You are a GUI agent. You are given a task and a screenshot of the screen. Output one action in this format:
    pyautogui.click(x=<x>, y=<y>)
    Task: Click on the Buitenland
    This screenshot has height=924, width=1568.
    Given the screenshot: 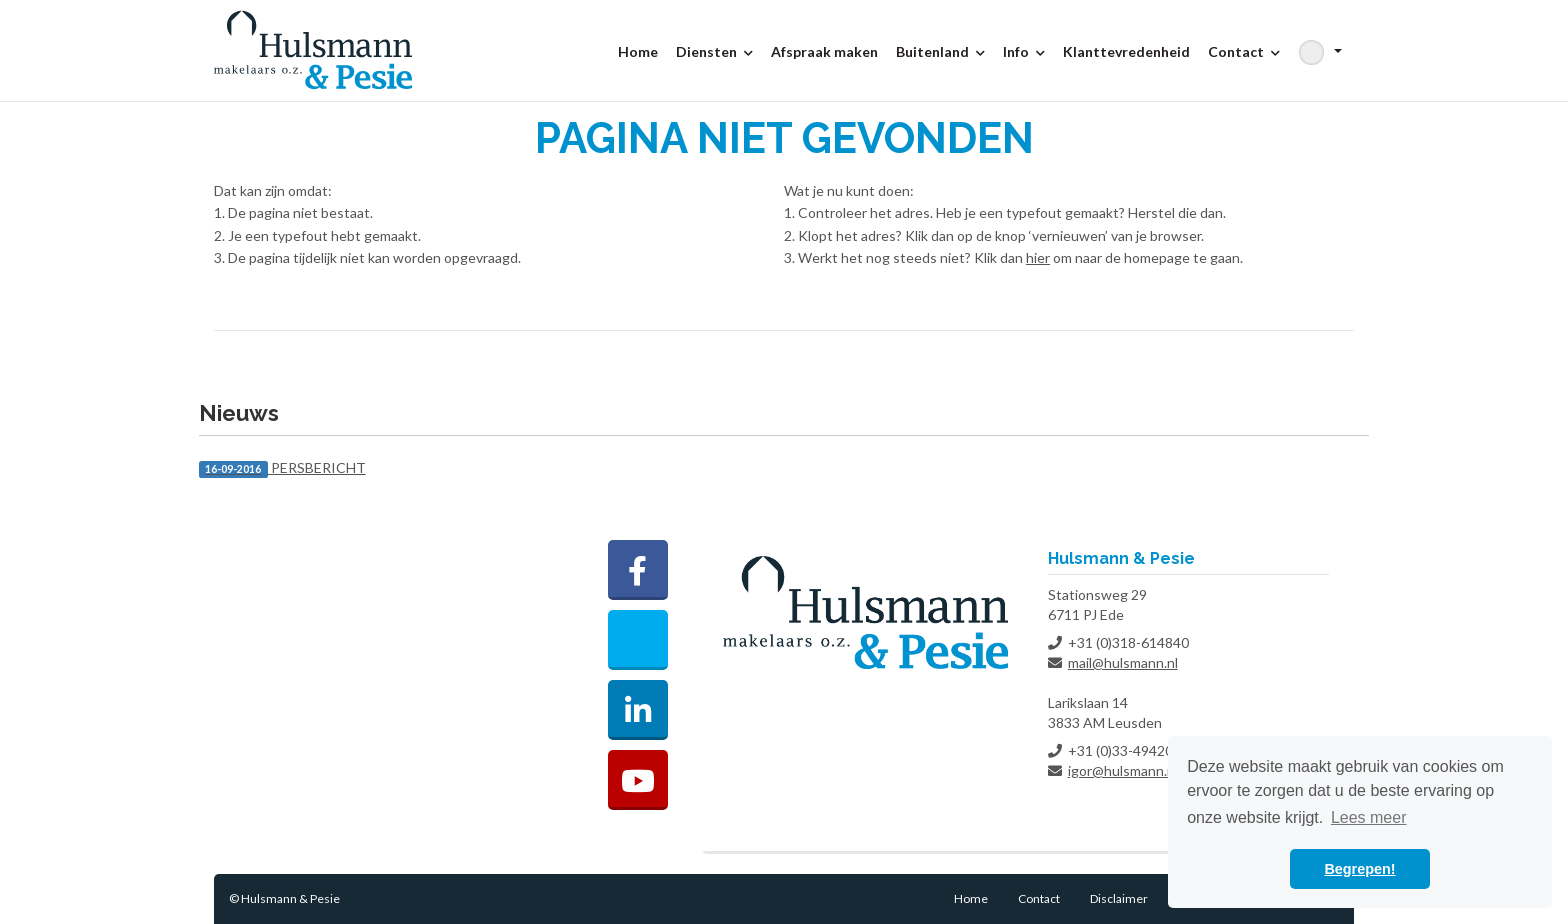 What is the action you would take?
    pyautogui.click(x=940, y=51)
    